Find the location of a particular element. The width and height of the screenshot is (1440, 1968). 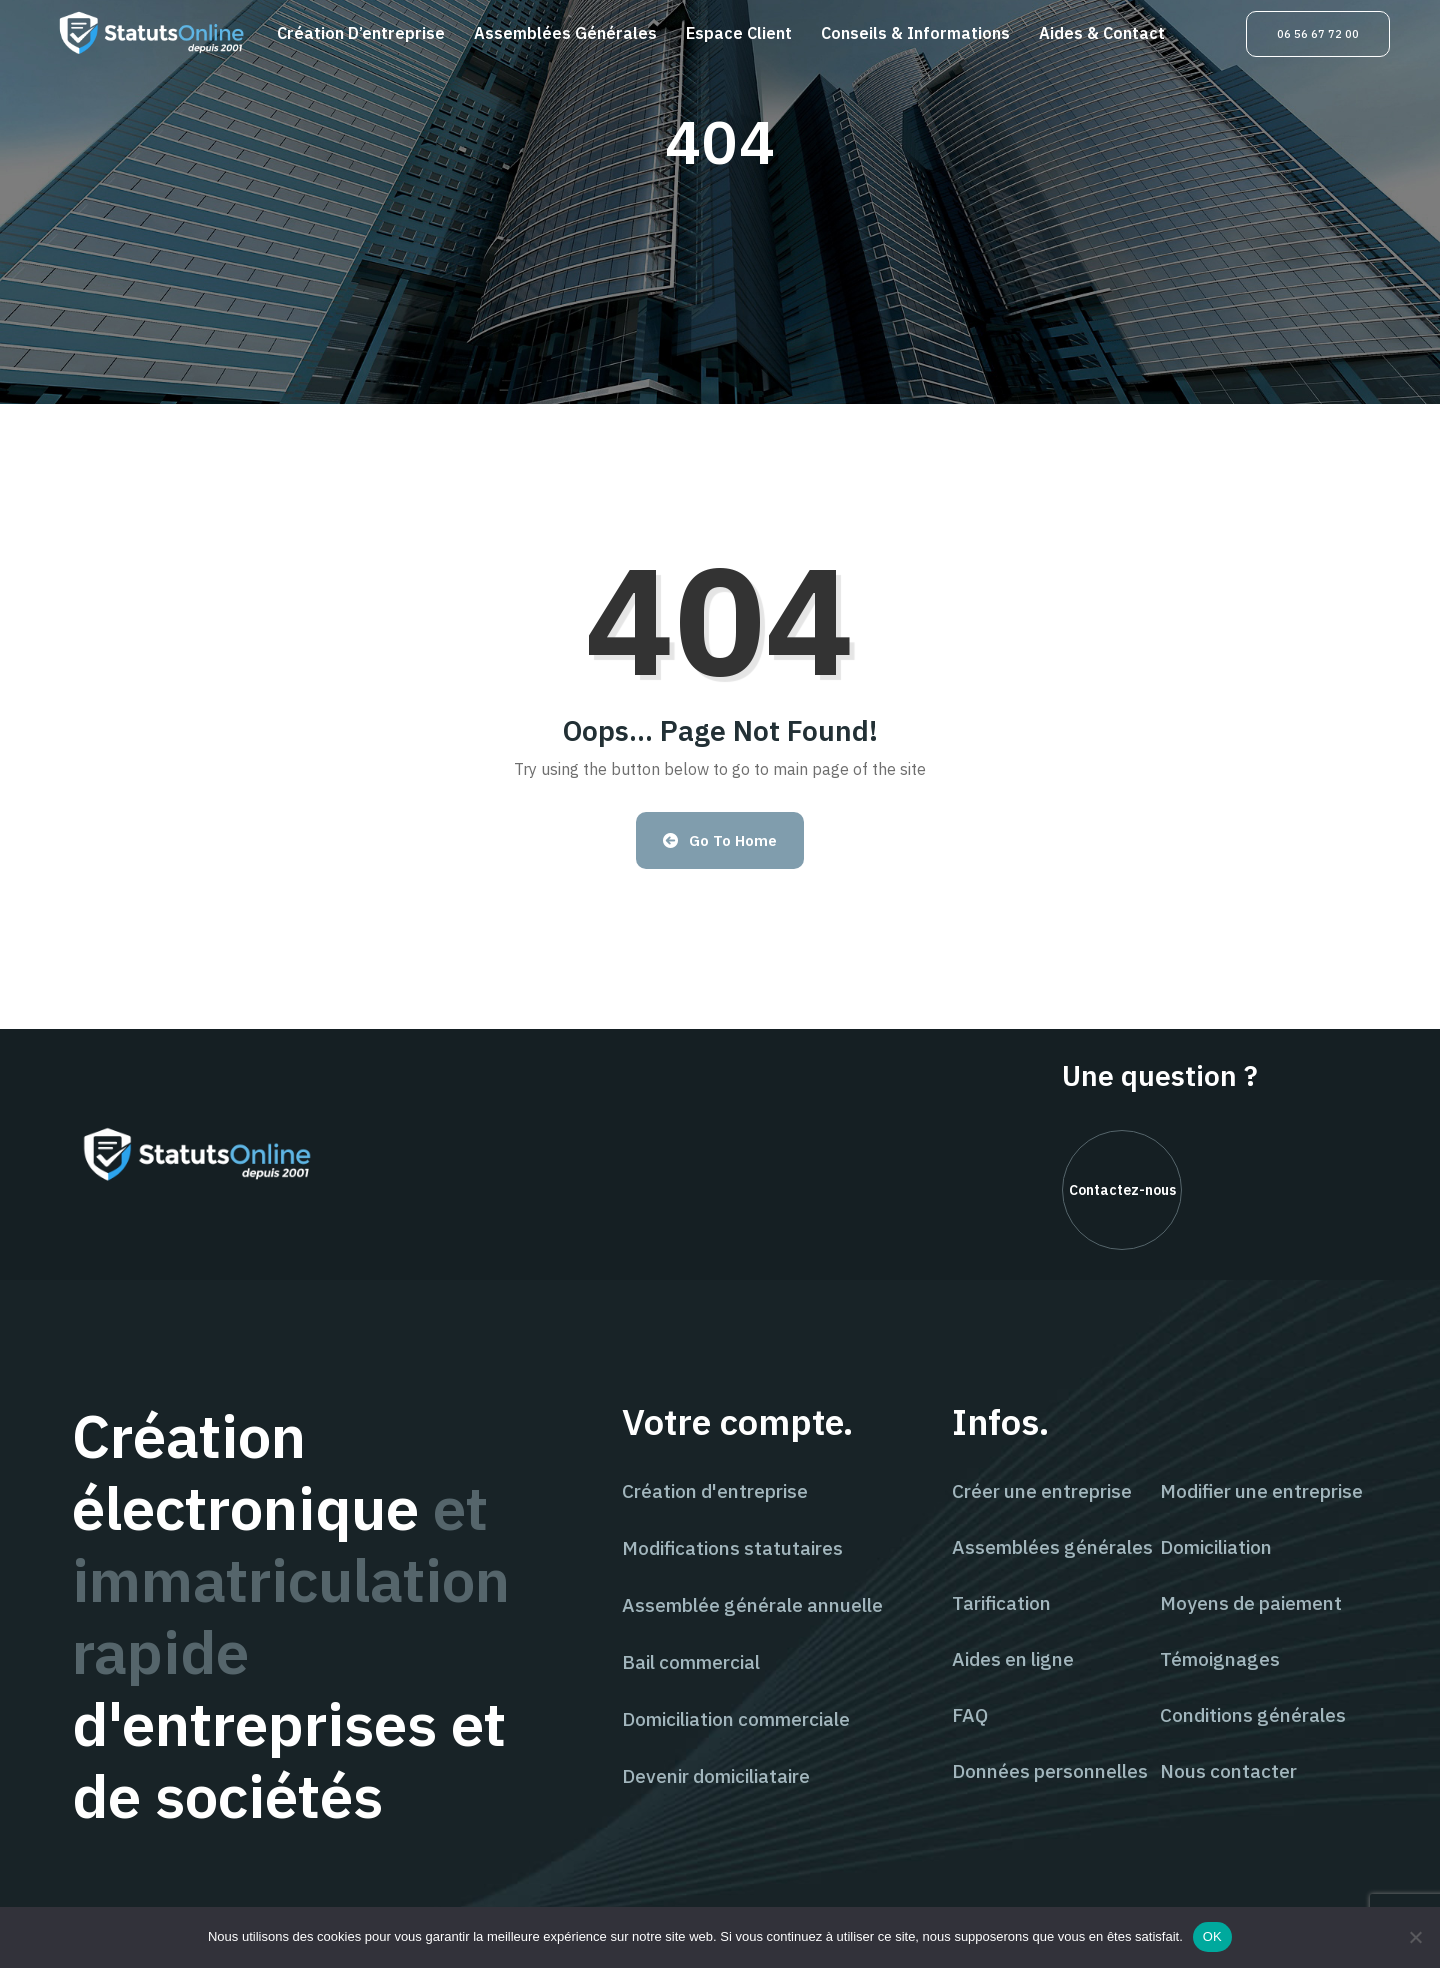

[Non] is located at coordinates (1415, 1937).